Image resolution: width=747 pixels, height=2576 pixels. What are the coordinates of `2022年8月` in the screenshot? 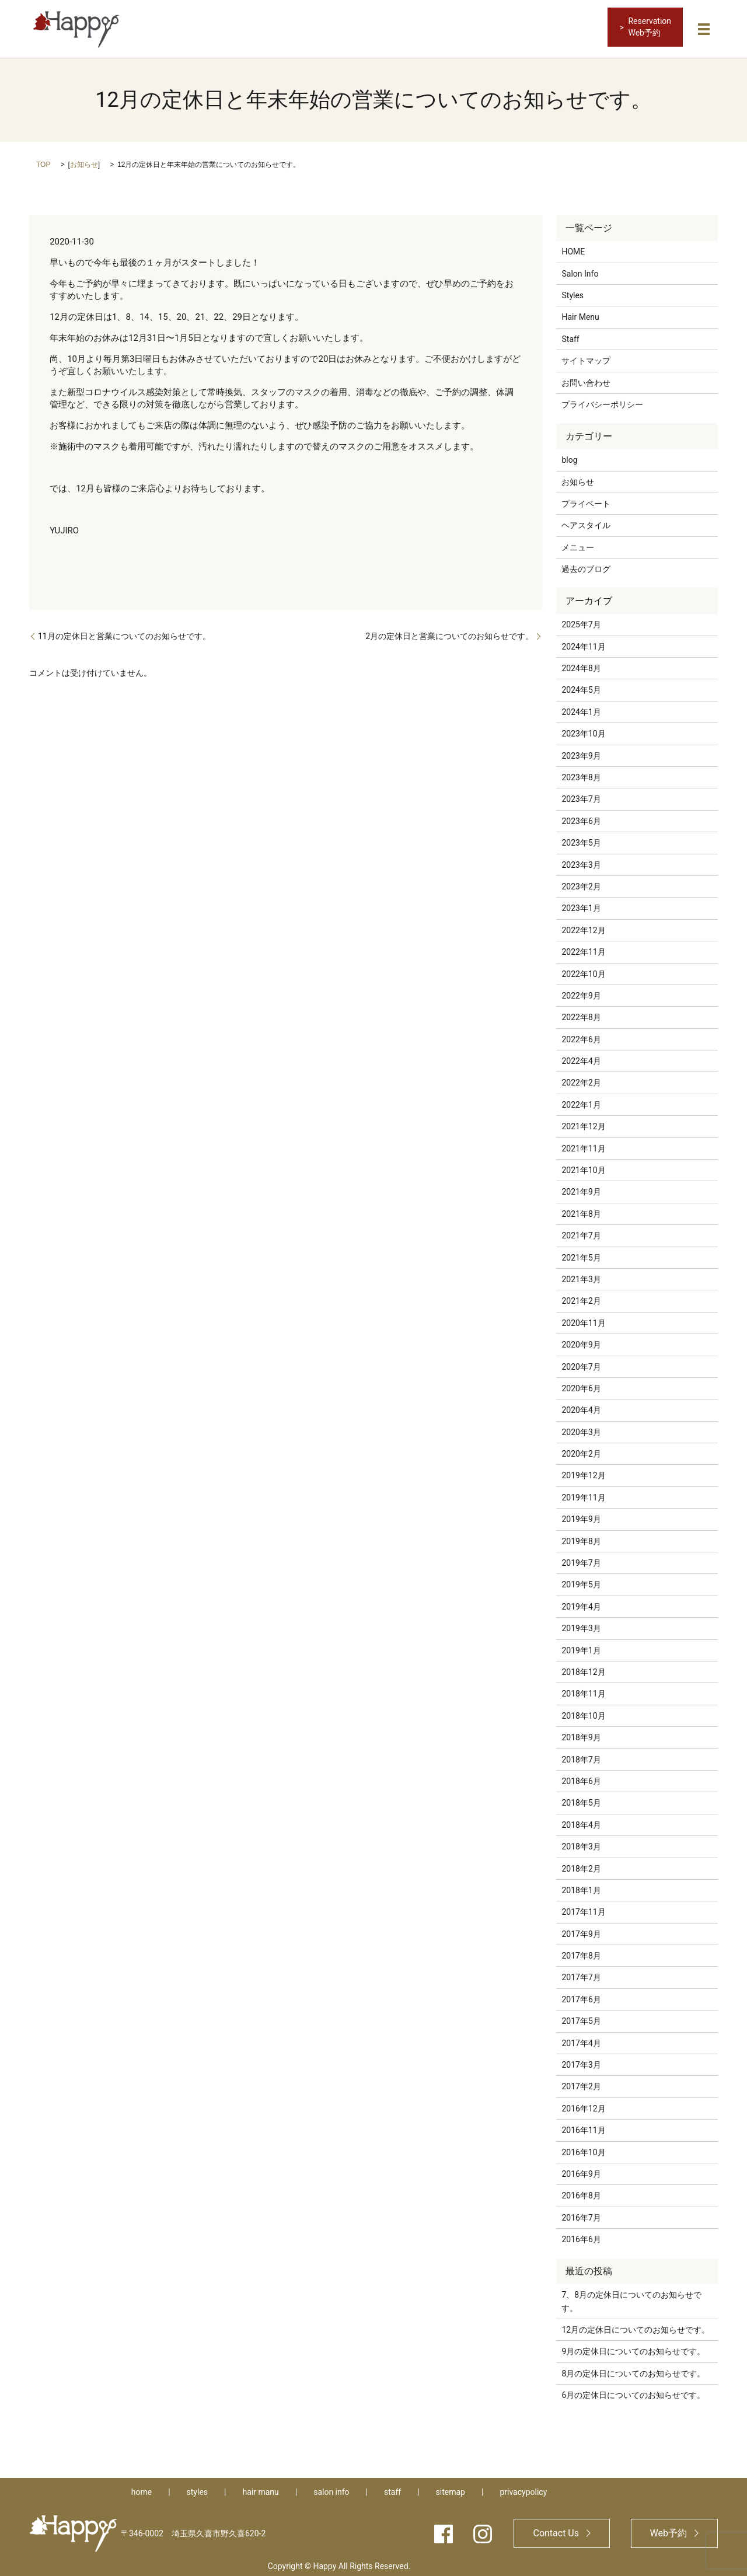 It's located at (581, 1013).